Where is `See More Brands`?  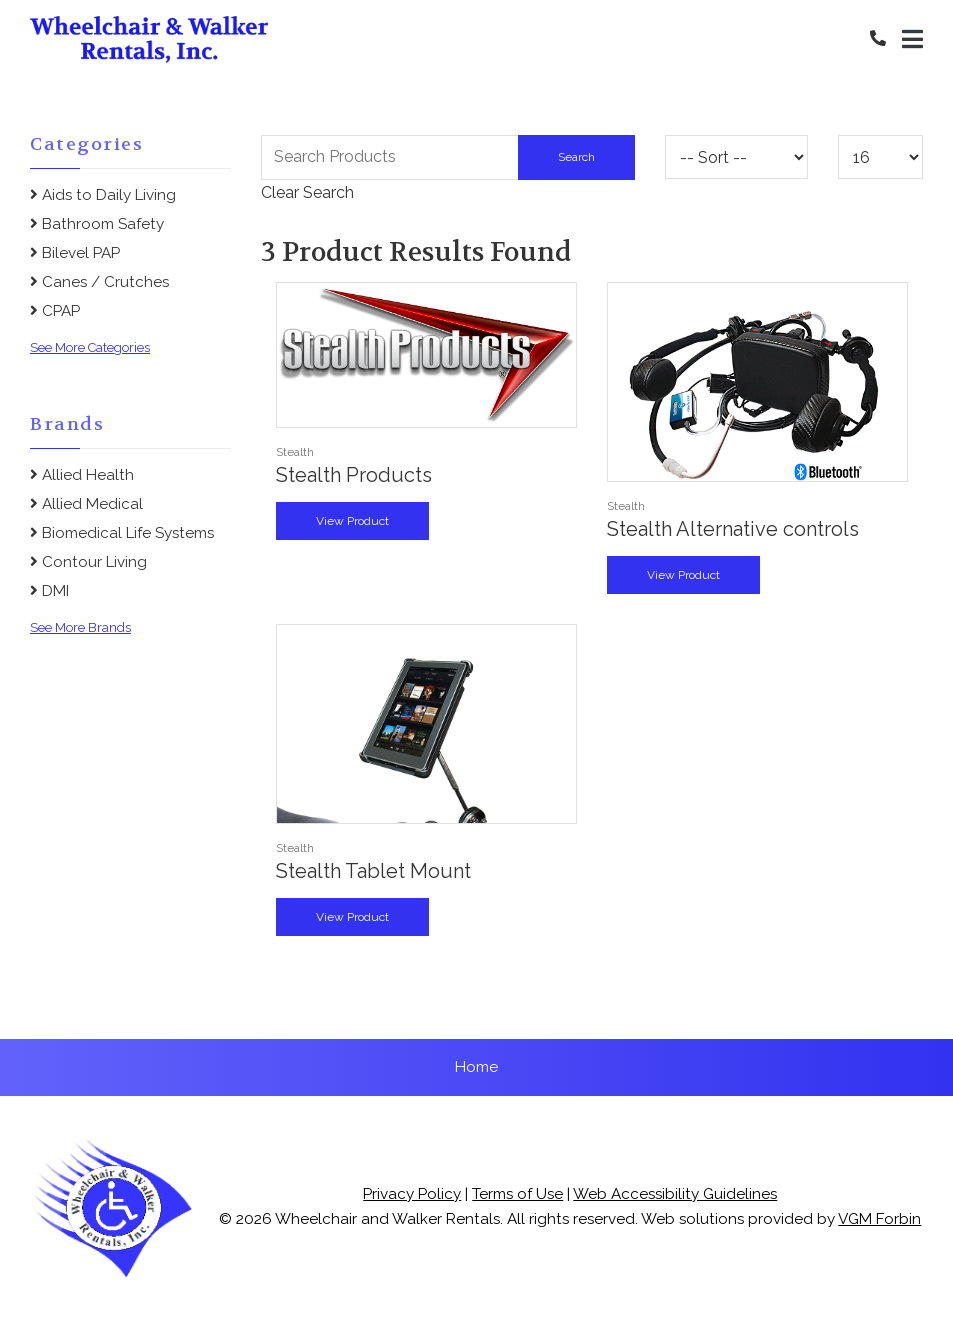 See More Brands is located at coordinates (80, 627).